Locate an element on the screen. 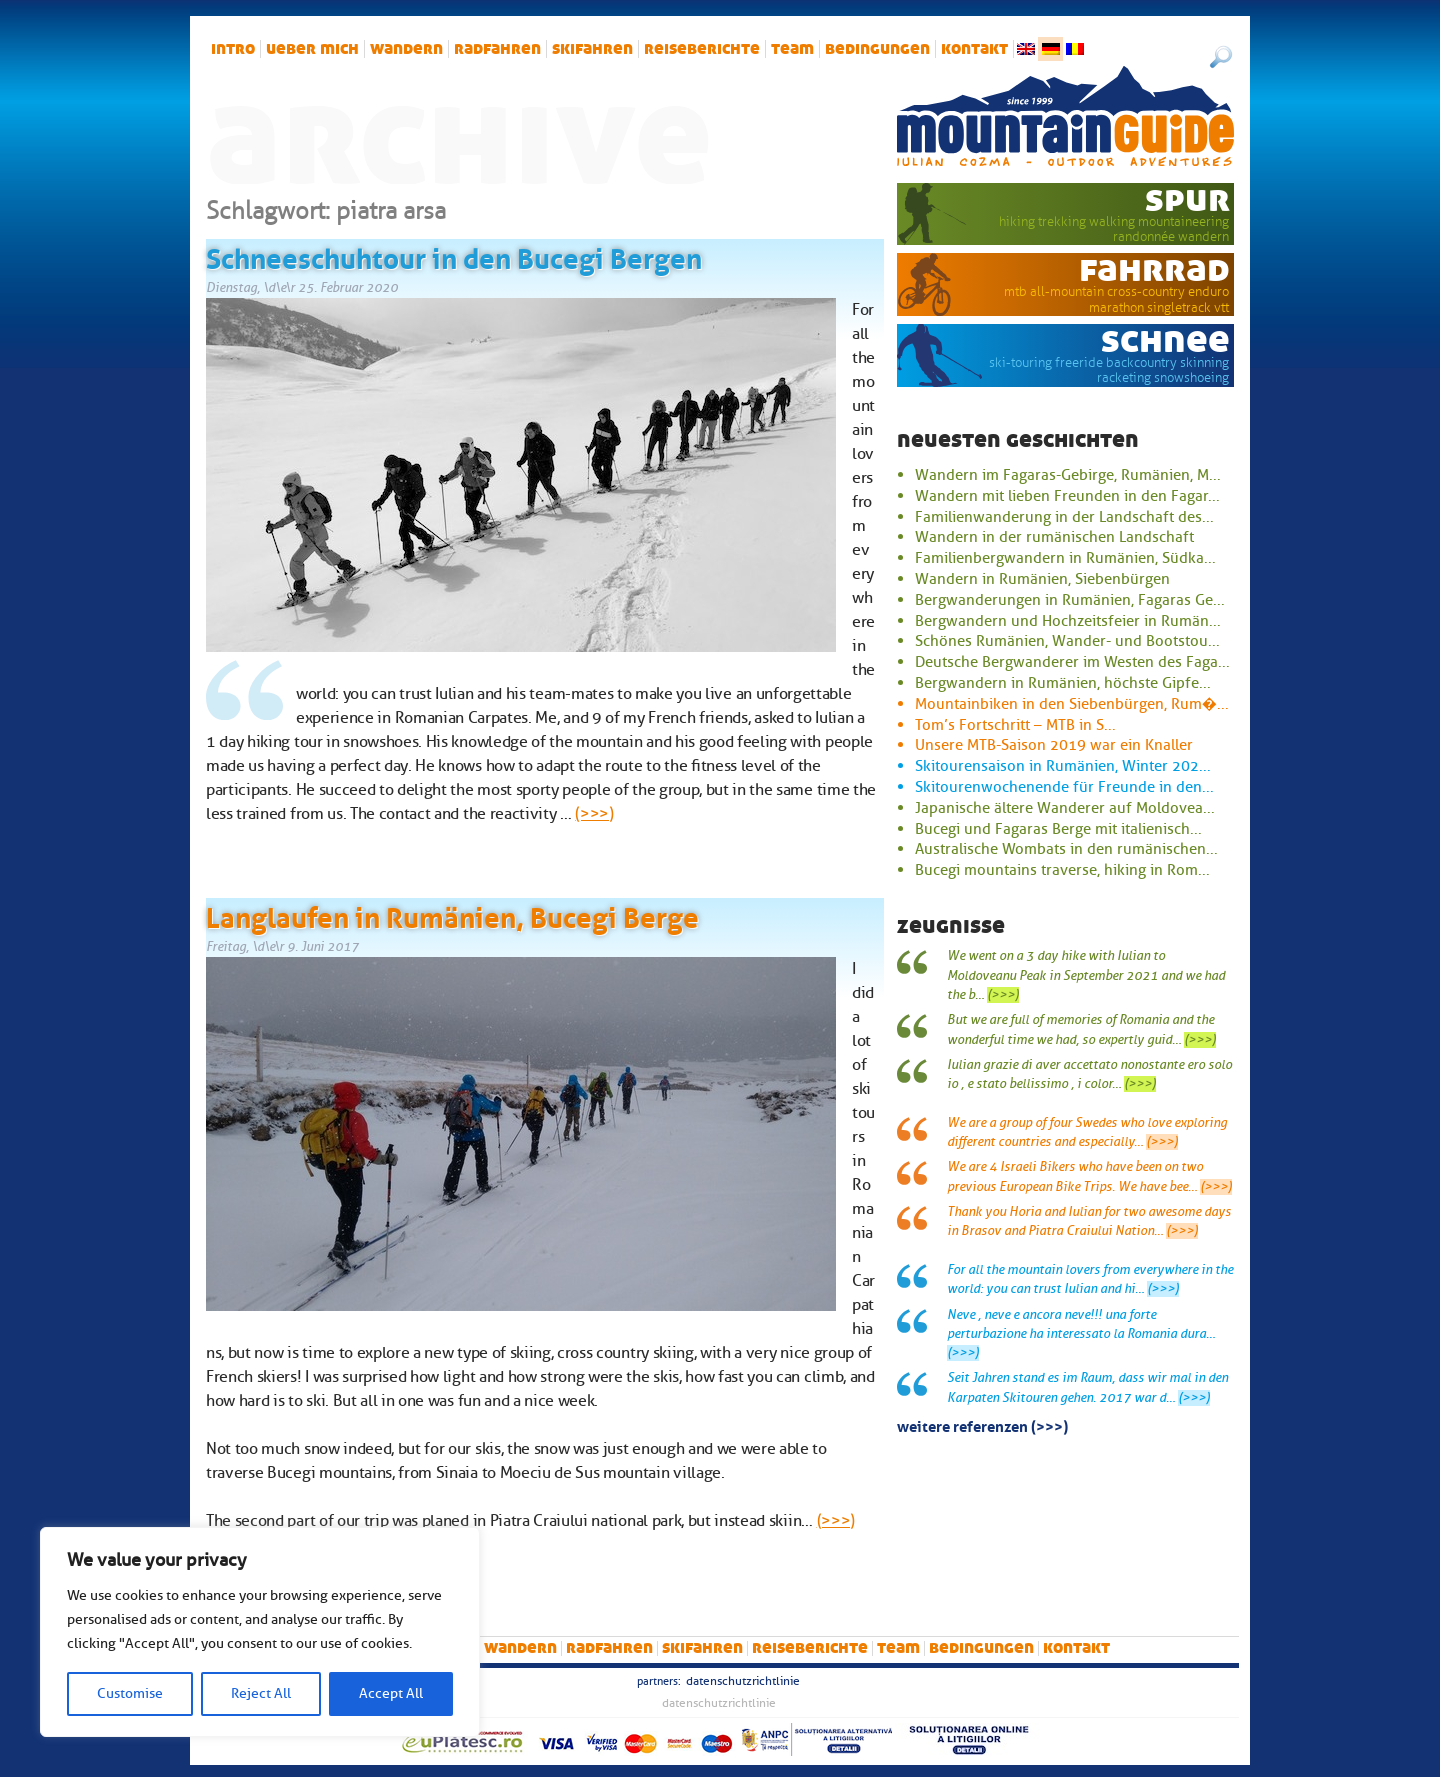 The image size is (1440, 1777). Bucegi mountains traverse, hiking in Rom... is located at coordinates (1062, 870).